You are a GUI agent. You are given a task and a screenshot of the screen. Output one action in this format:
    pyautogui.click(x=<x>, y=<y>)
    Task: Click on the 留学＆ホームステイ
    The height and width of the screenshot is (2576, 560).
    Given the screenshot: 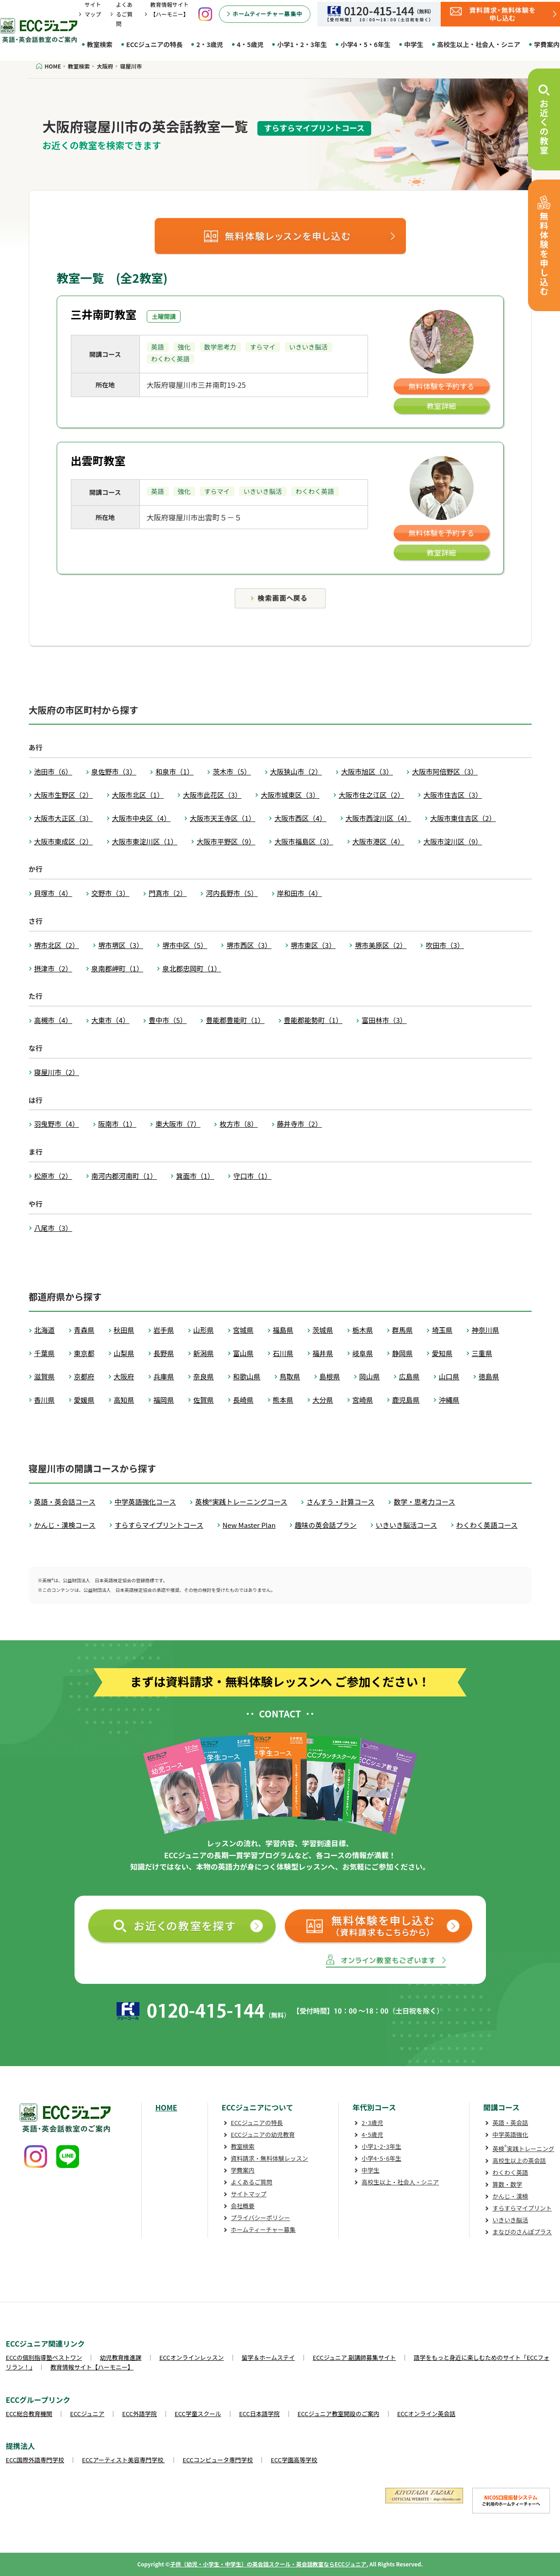 What is the action you would take?
    pyautogui.click(x=268, y=2357)
    